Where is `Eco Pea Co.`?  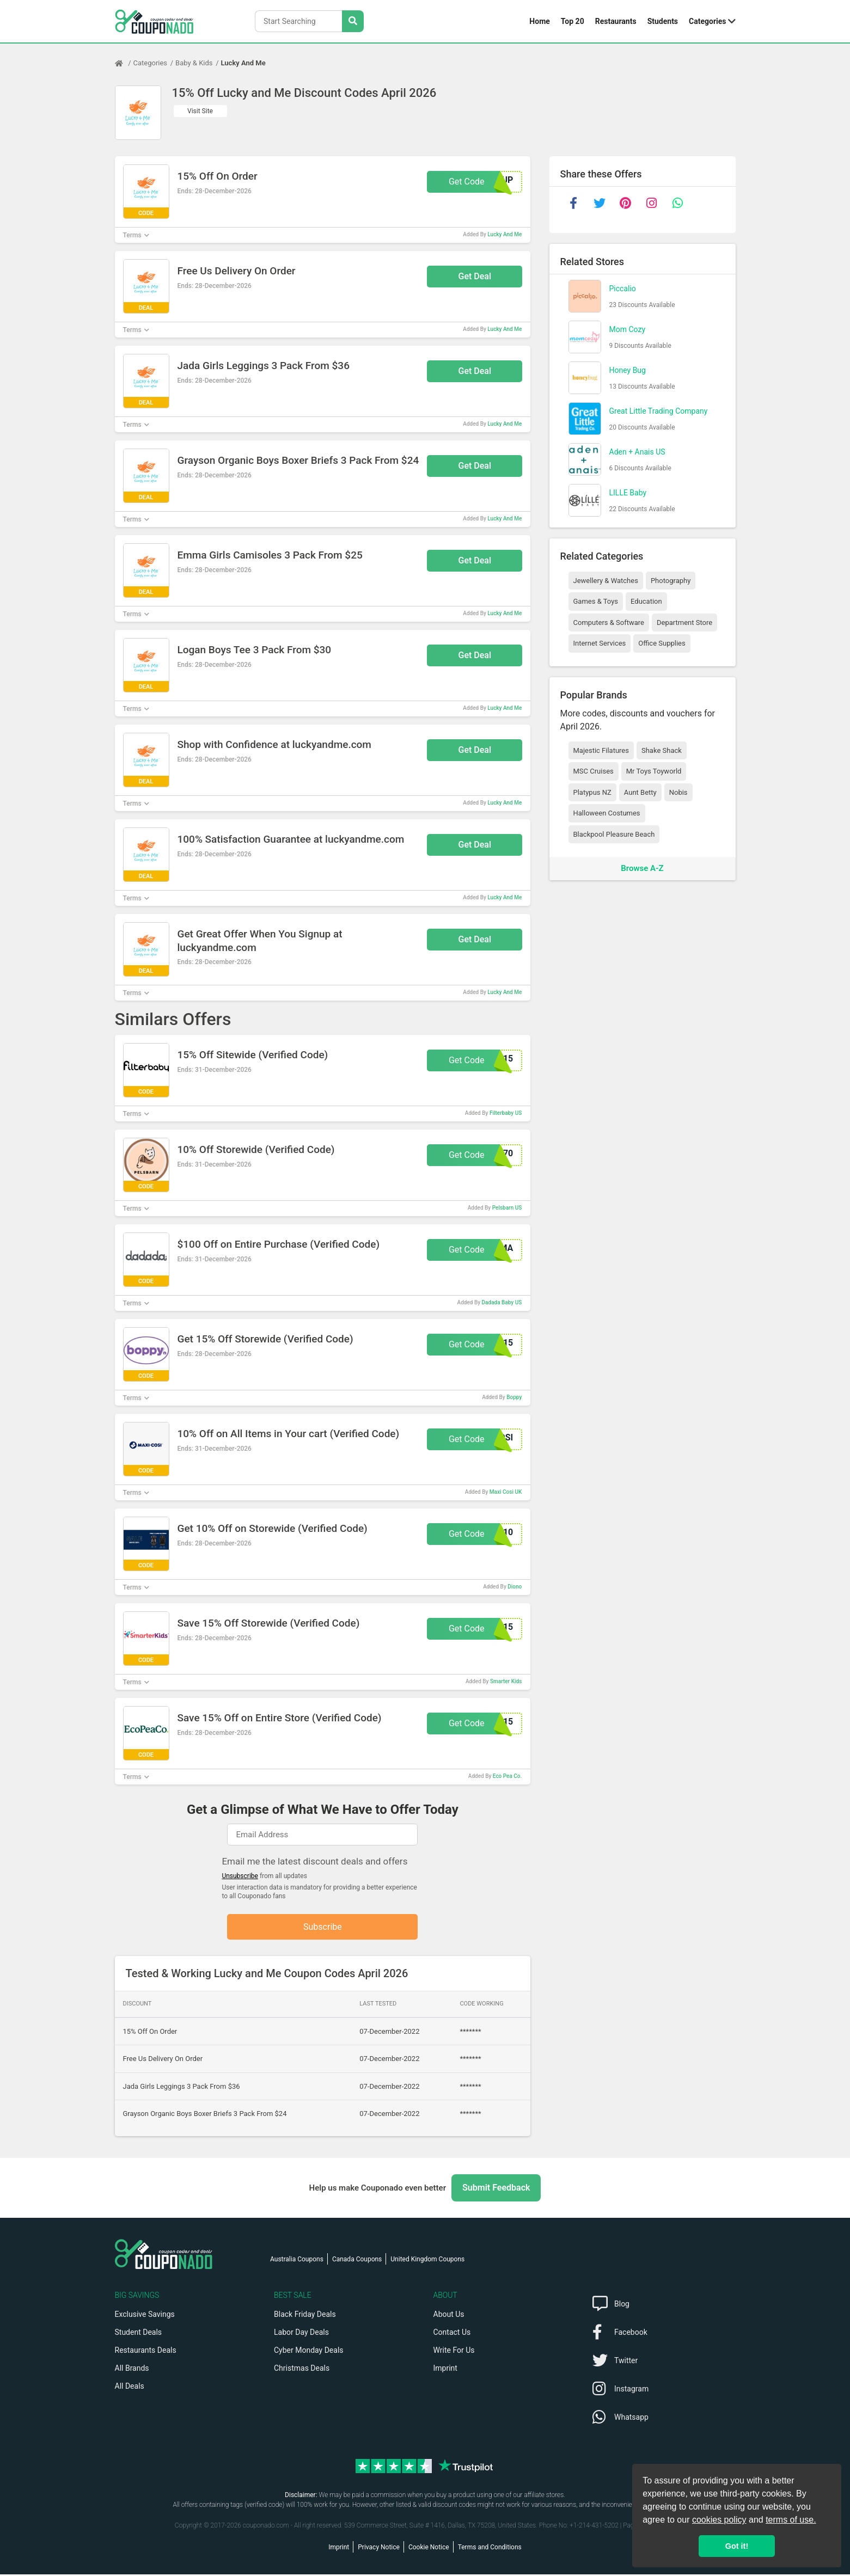 Eco Pea Co. is located at coordinates (507, 1776).